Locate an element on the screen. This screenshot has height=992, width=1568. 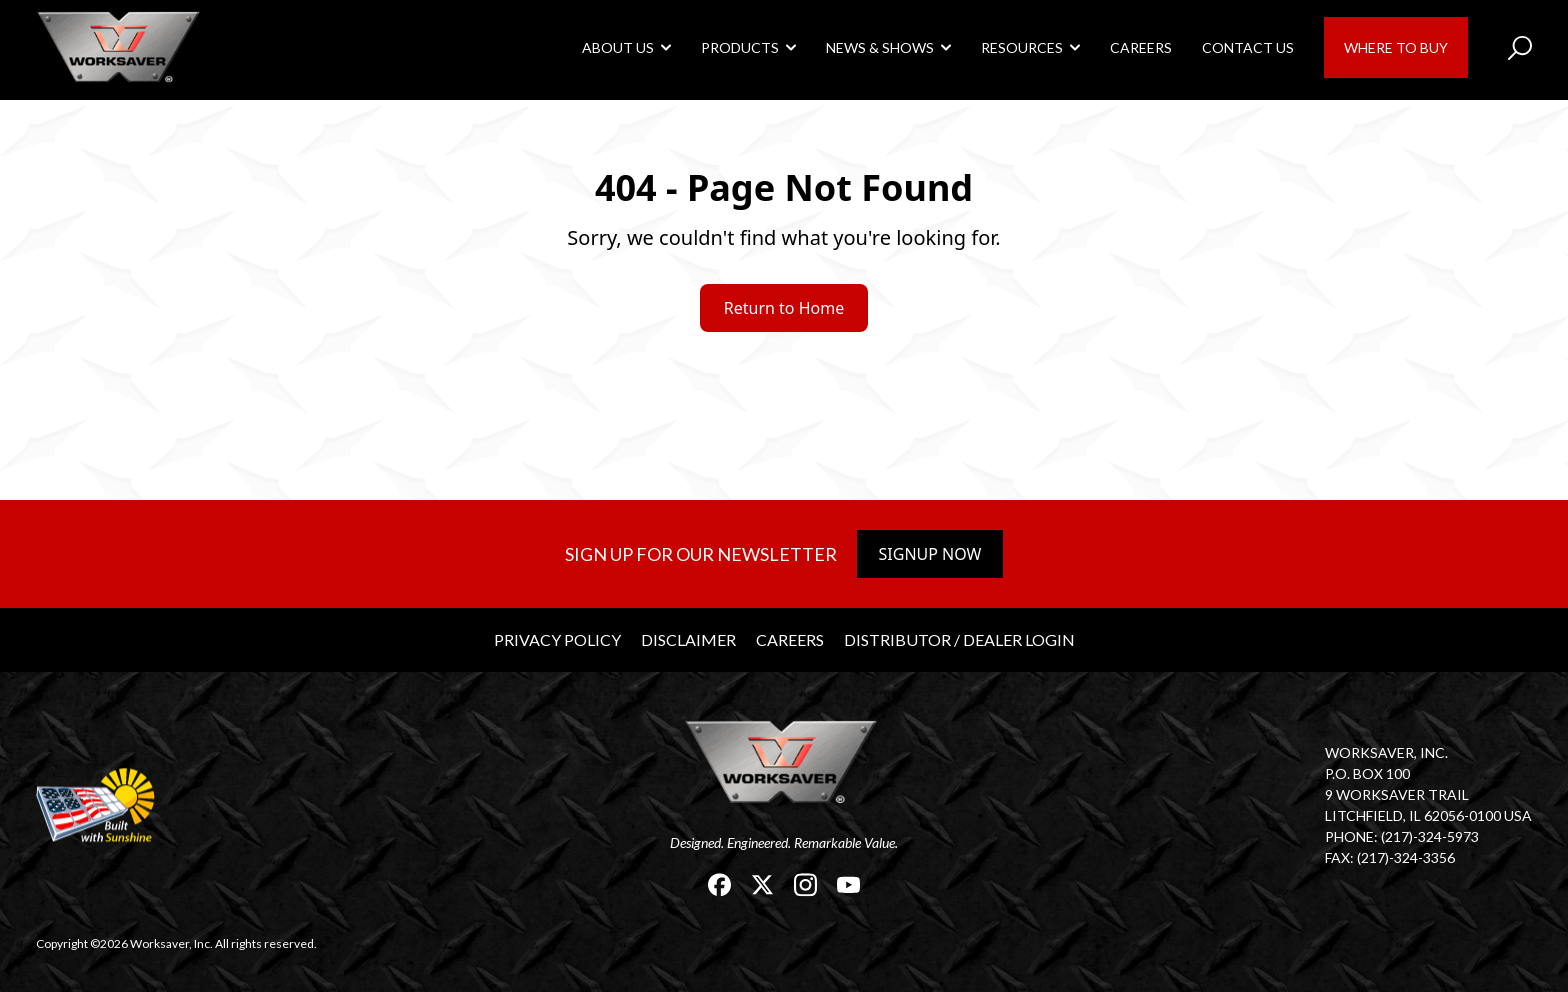
About Us is located at coordinates (618, 47).